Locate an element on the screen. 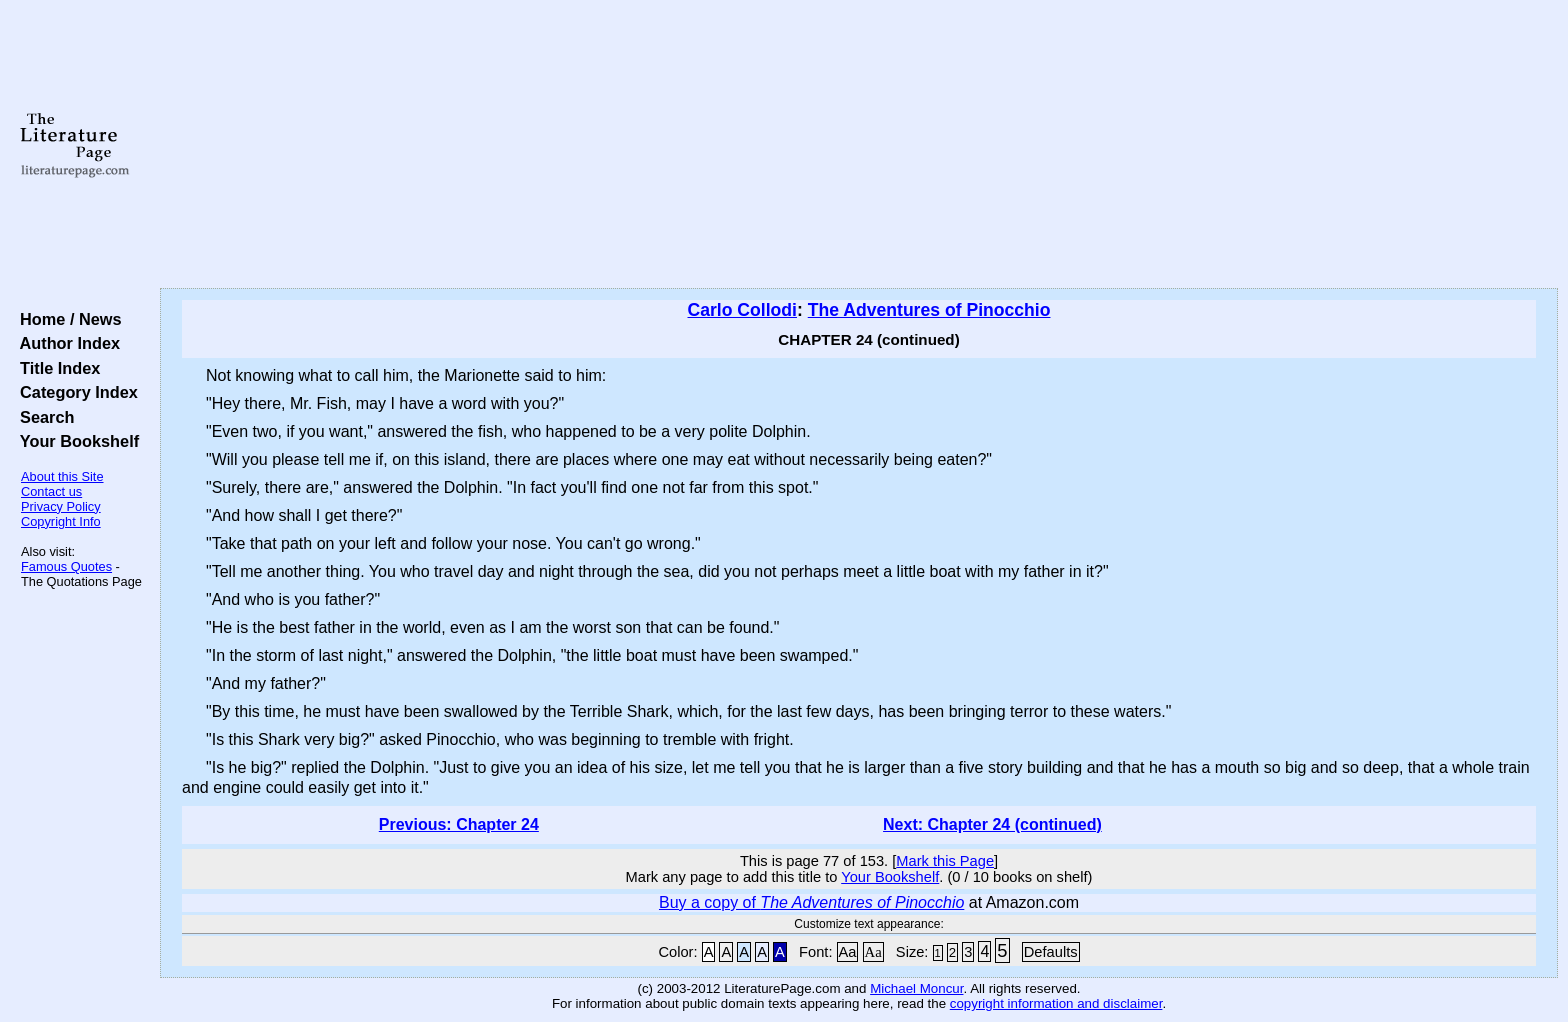 This screenshot has height=1022, width=1568. Author Index is located at coordinates (65, 343).